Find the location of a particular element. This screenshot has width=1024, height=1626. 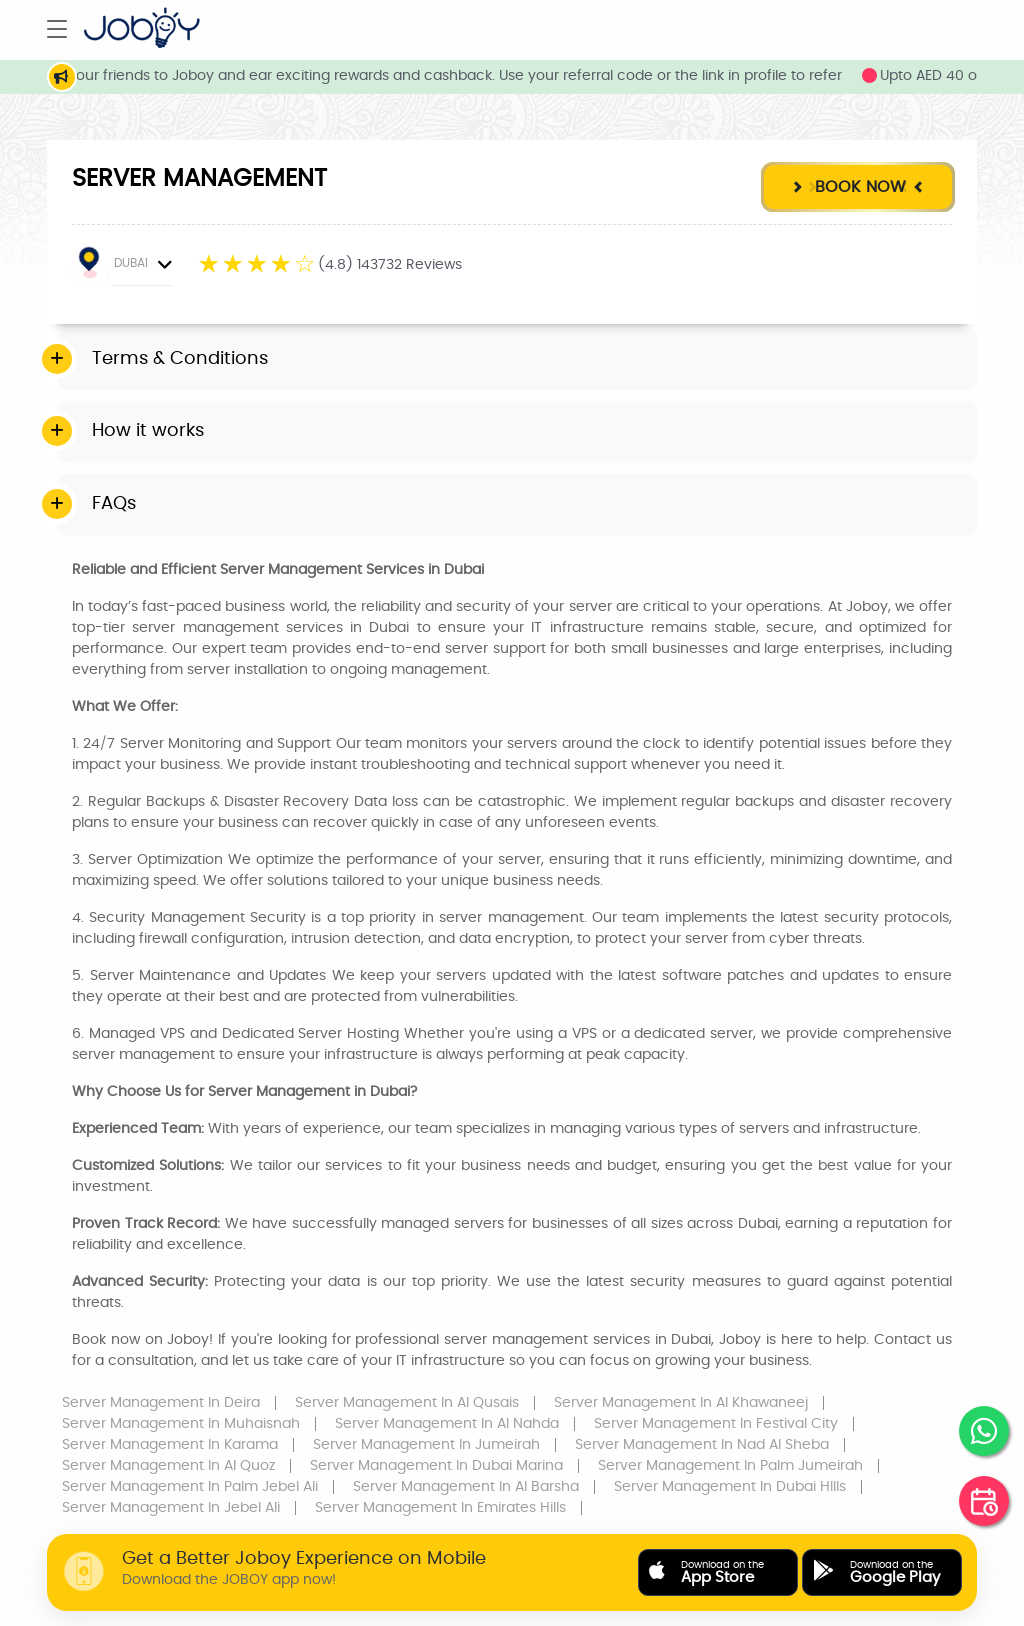

Book Now is located at coordinates (857, 186).